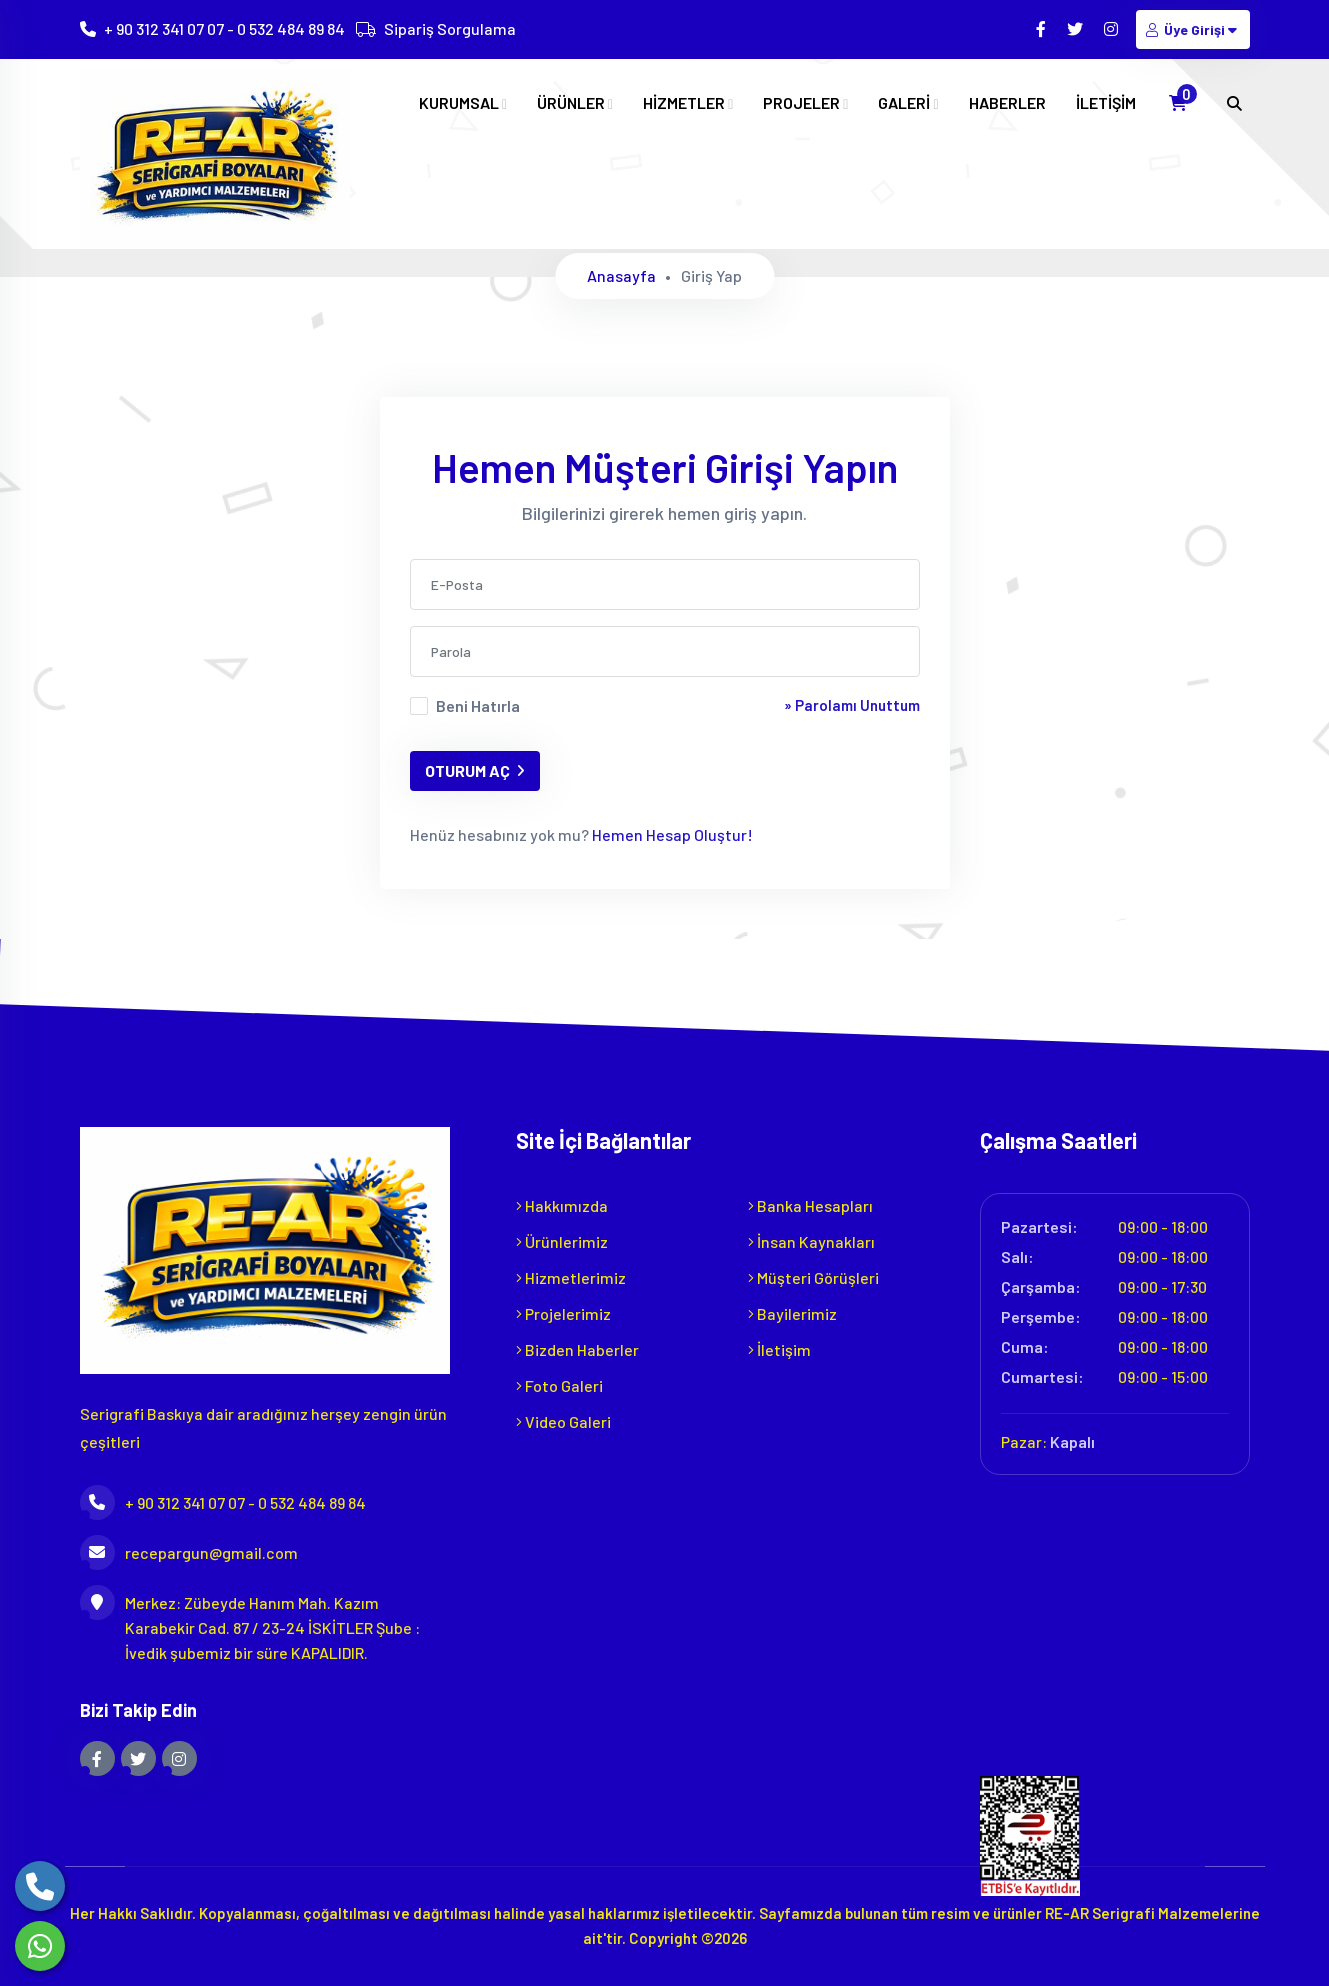  I want to click on KURUMSAL, so click(463, 103).